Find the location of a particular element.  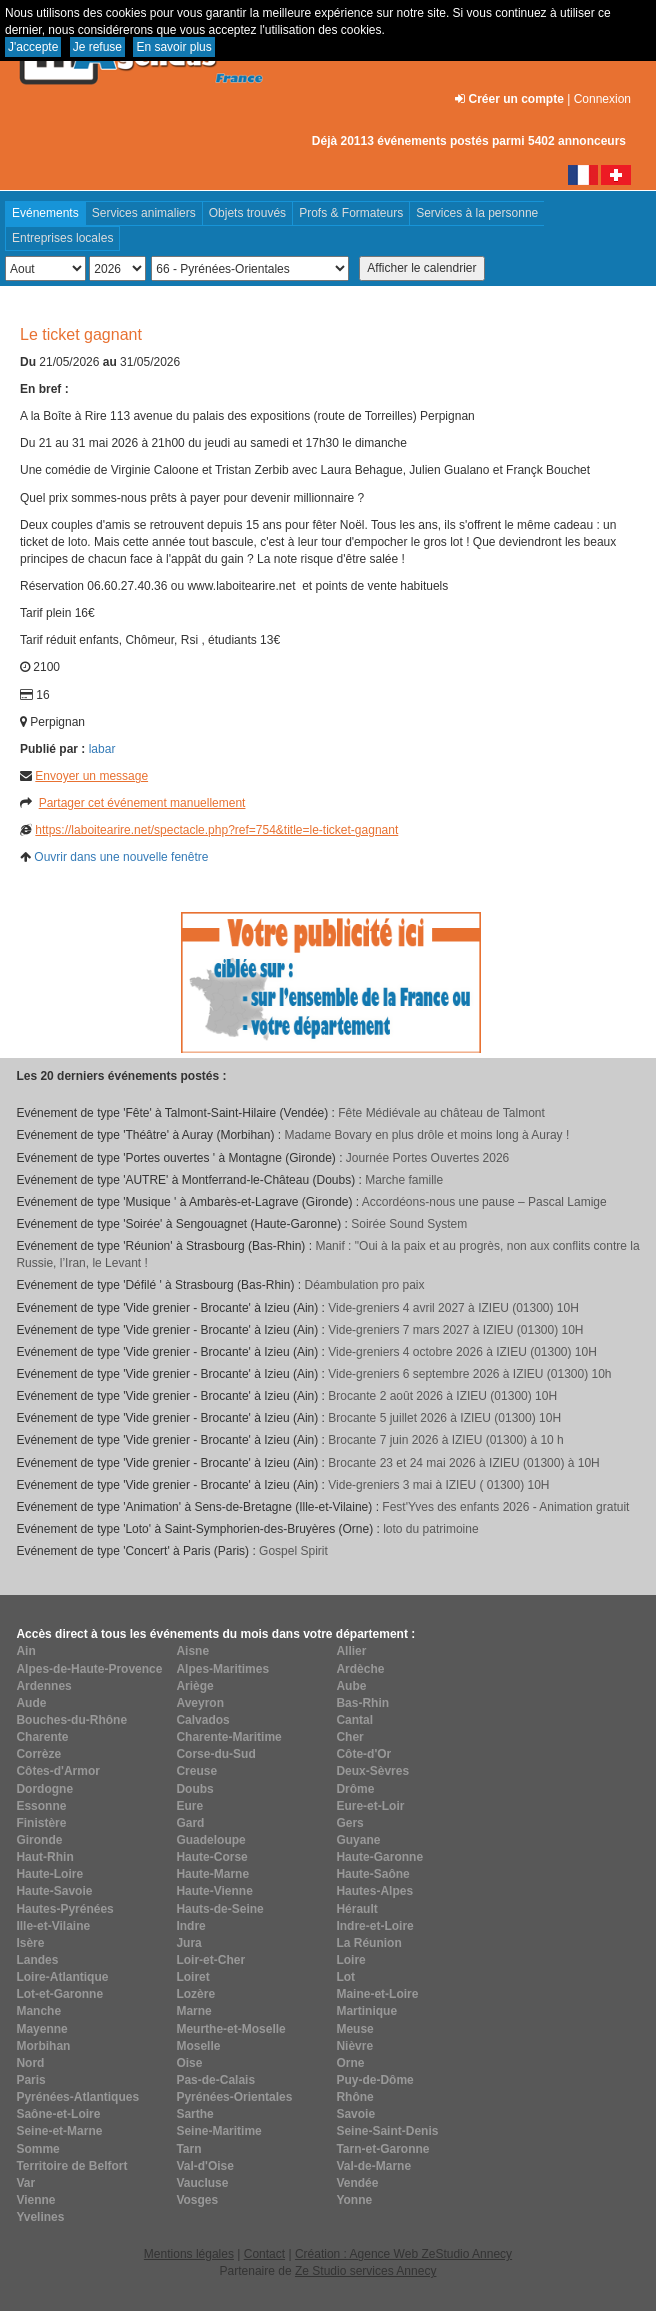

Yonne is located at coordinates (354, 2200).